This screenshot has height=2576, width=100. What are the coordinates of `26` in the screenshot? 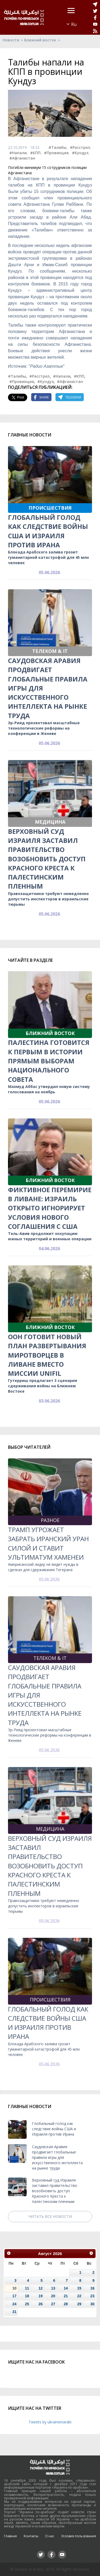 It's located at (40, 2304).